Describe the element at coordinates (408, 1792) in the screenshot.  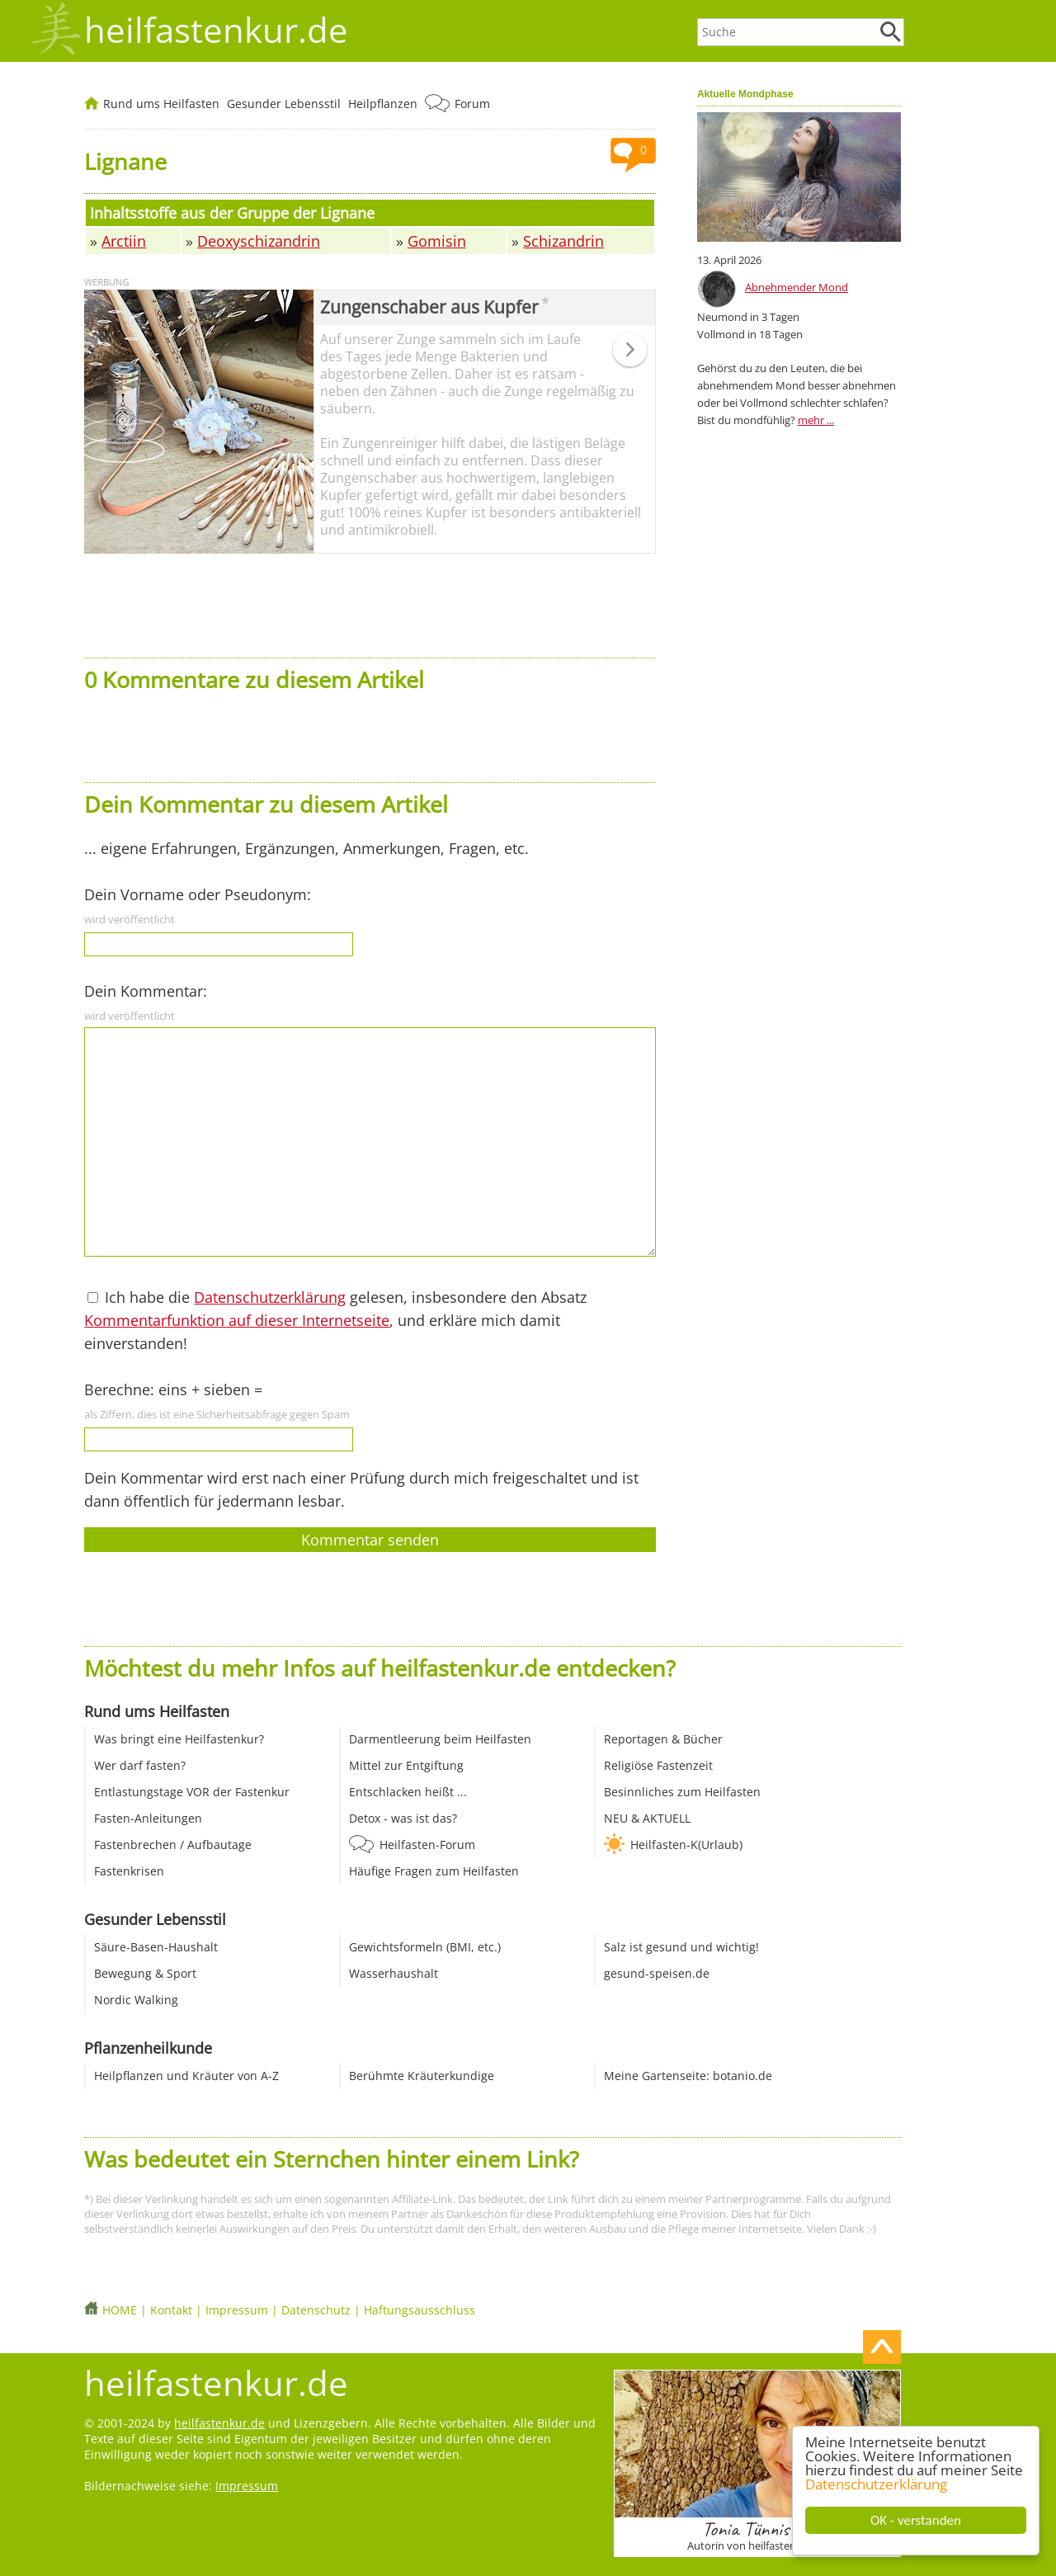
I see `Entschlacken heißt ...` at that location.